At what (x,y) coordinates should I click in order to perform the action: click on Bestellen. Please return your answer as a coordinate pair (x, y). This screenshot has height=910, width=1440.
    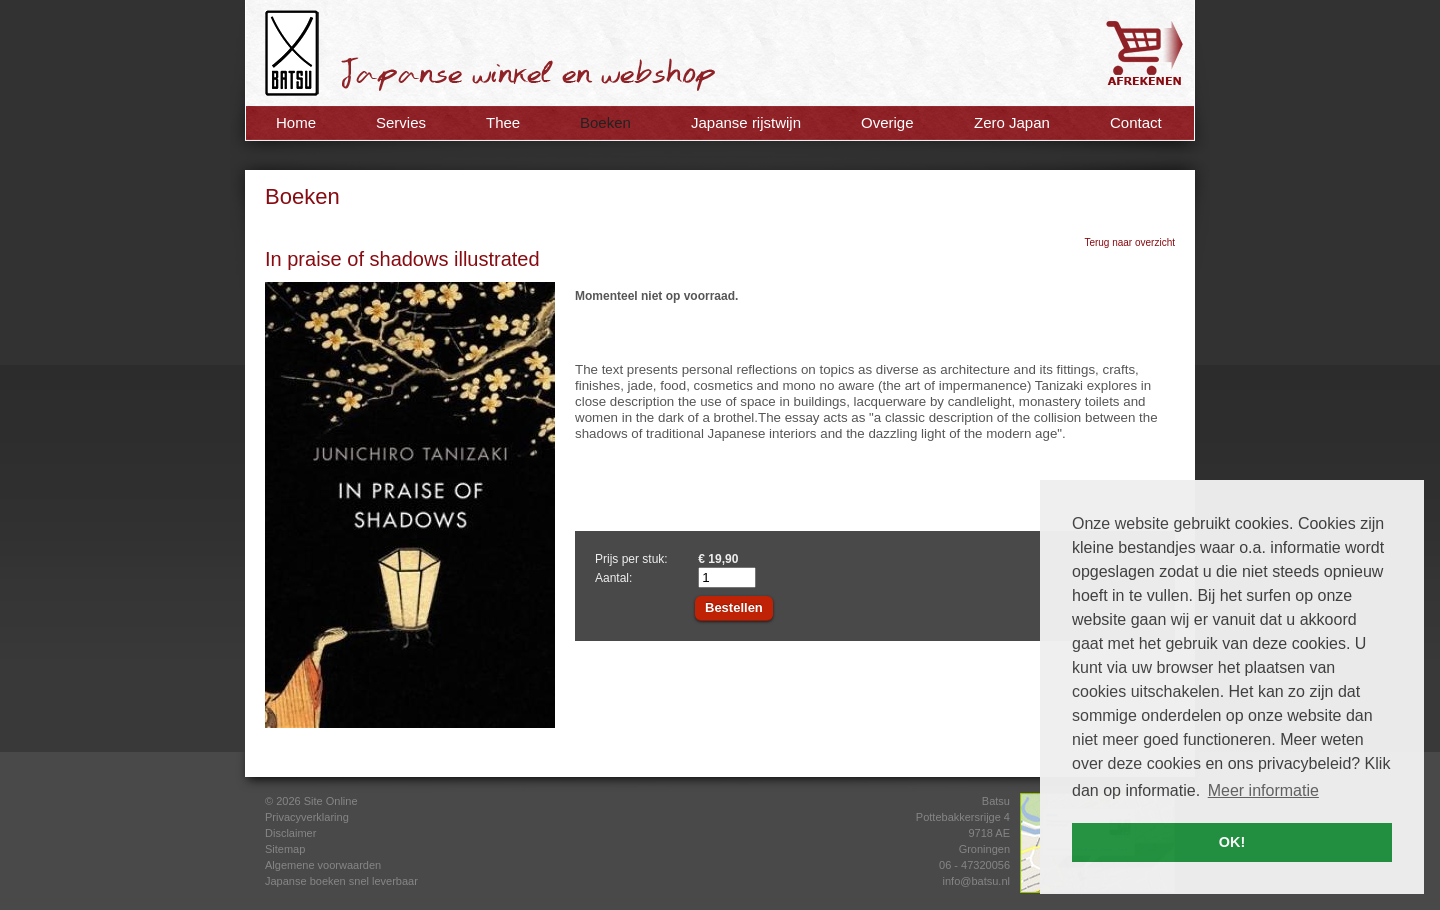
    Looking at the image, I should click on (734, 607).